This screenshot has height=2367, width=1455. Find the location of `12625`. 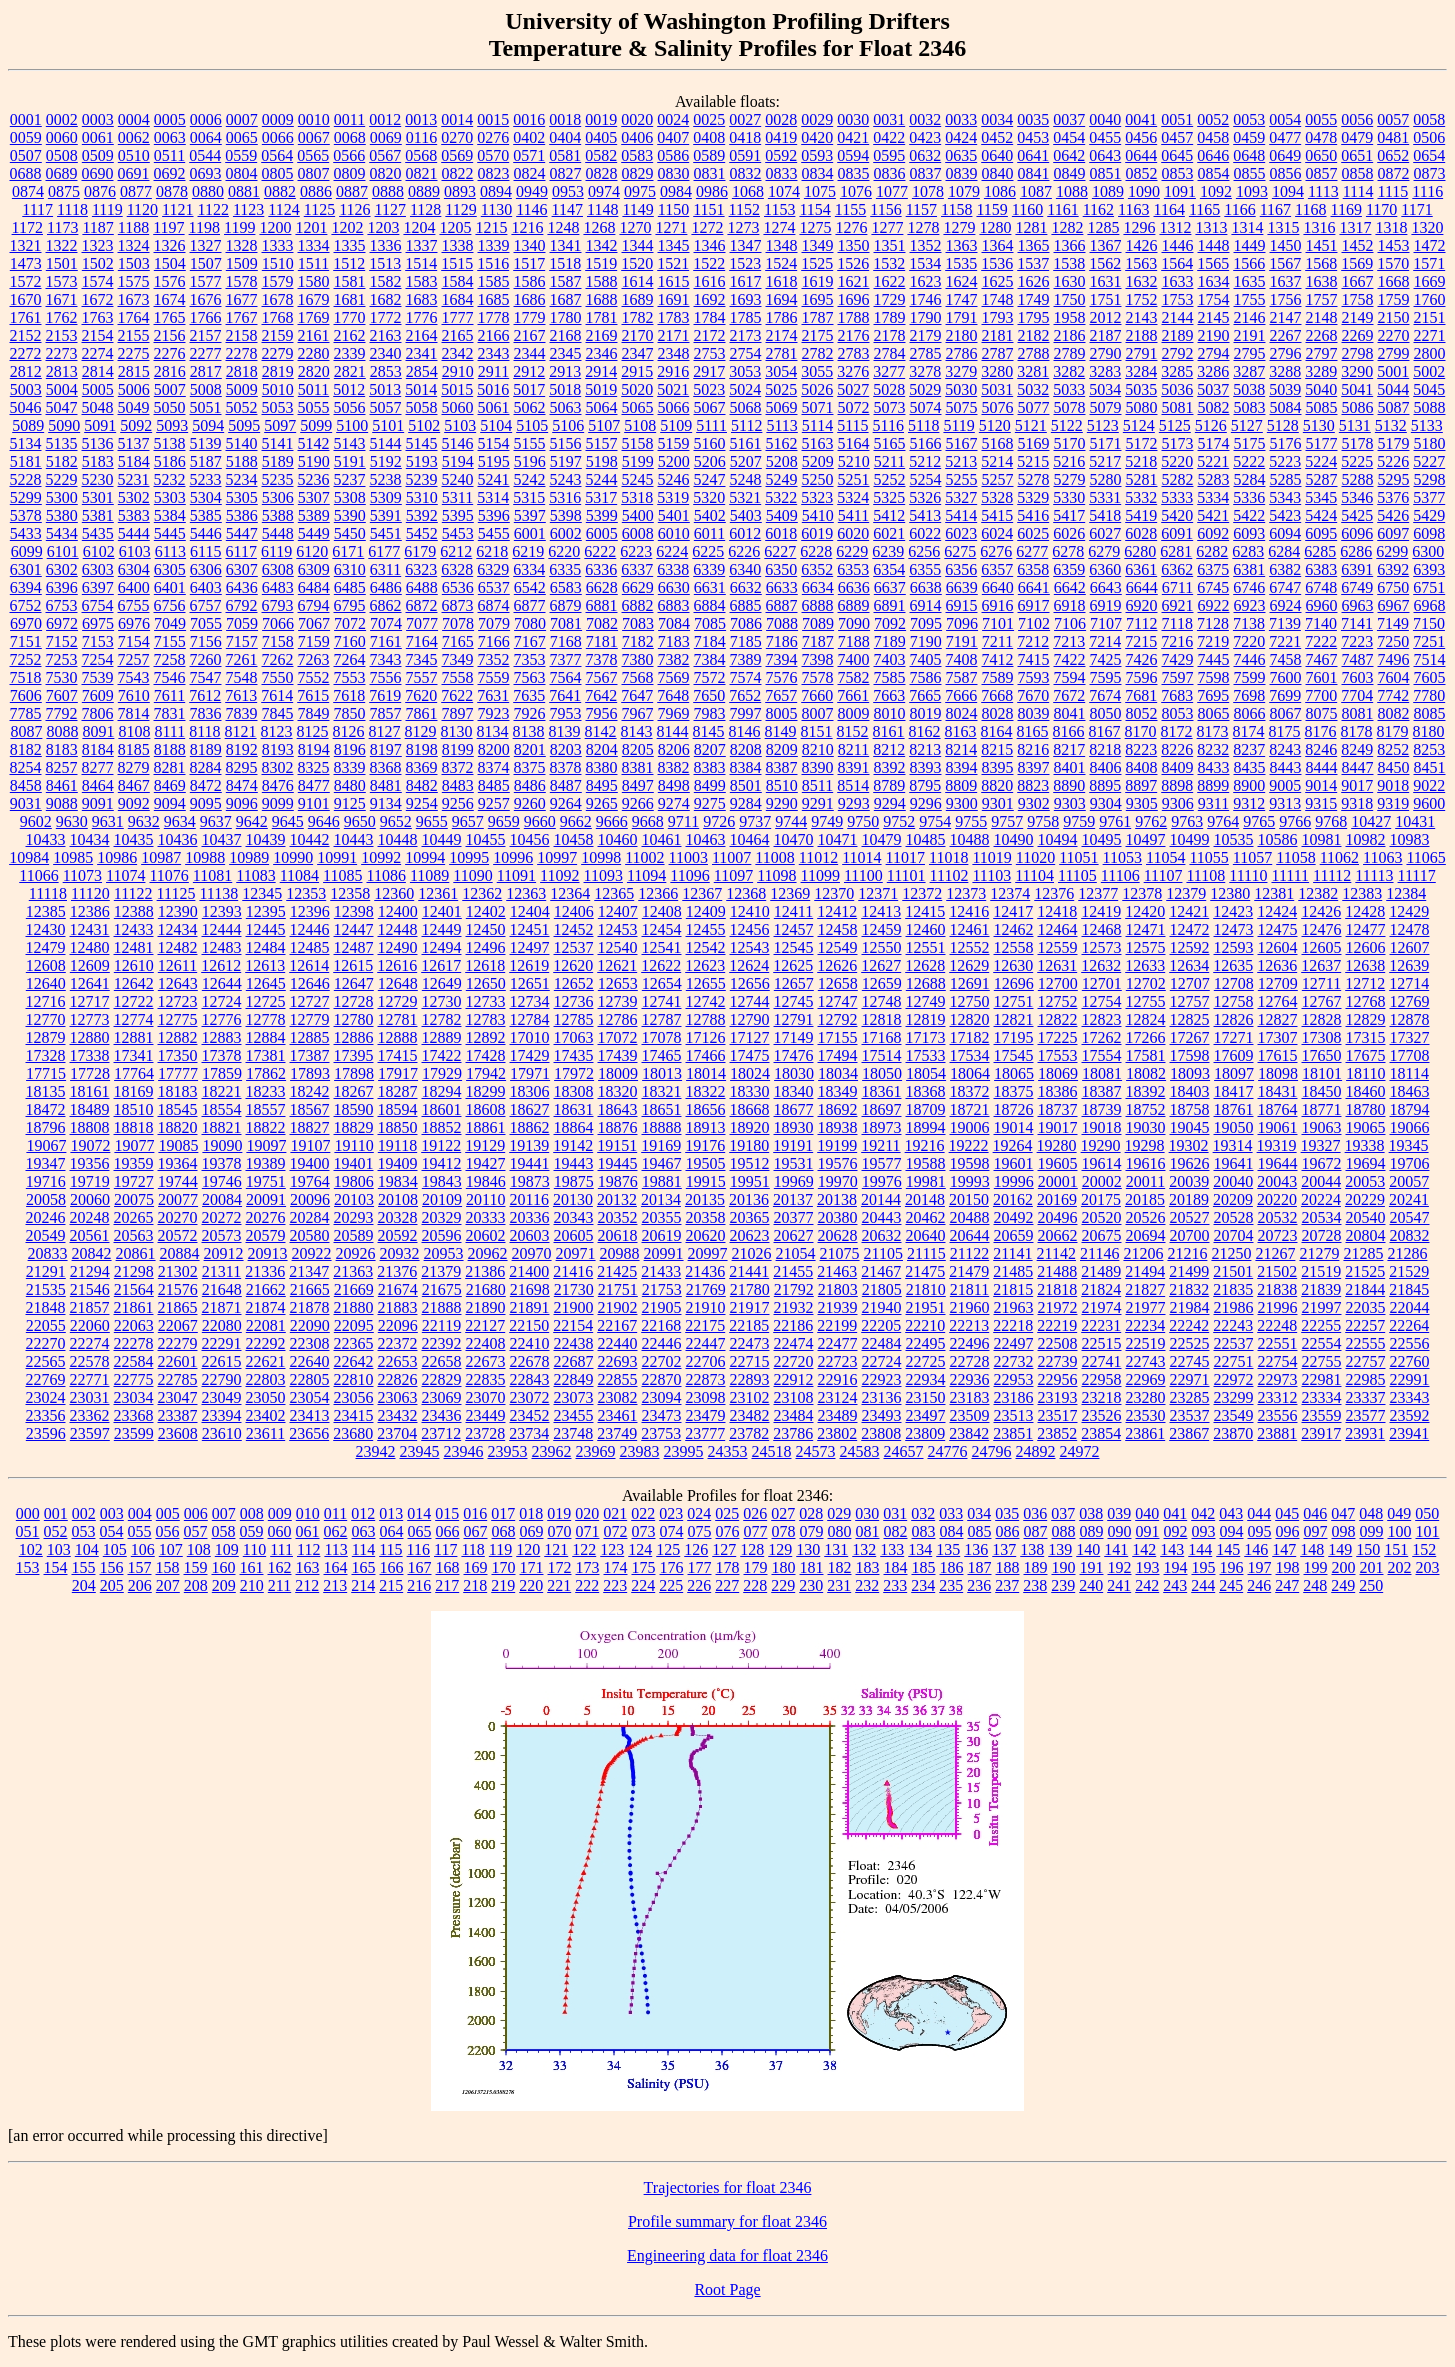

12625 is located at coordinates (793, 965).